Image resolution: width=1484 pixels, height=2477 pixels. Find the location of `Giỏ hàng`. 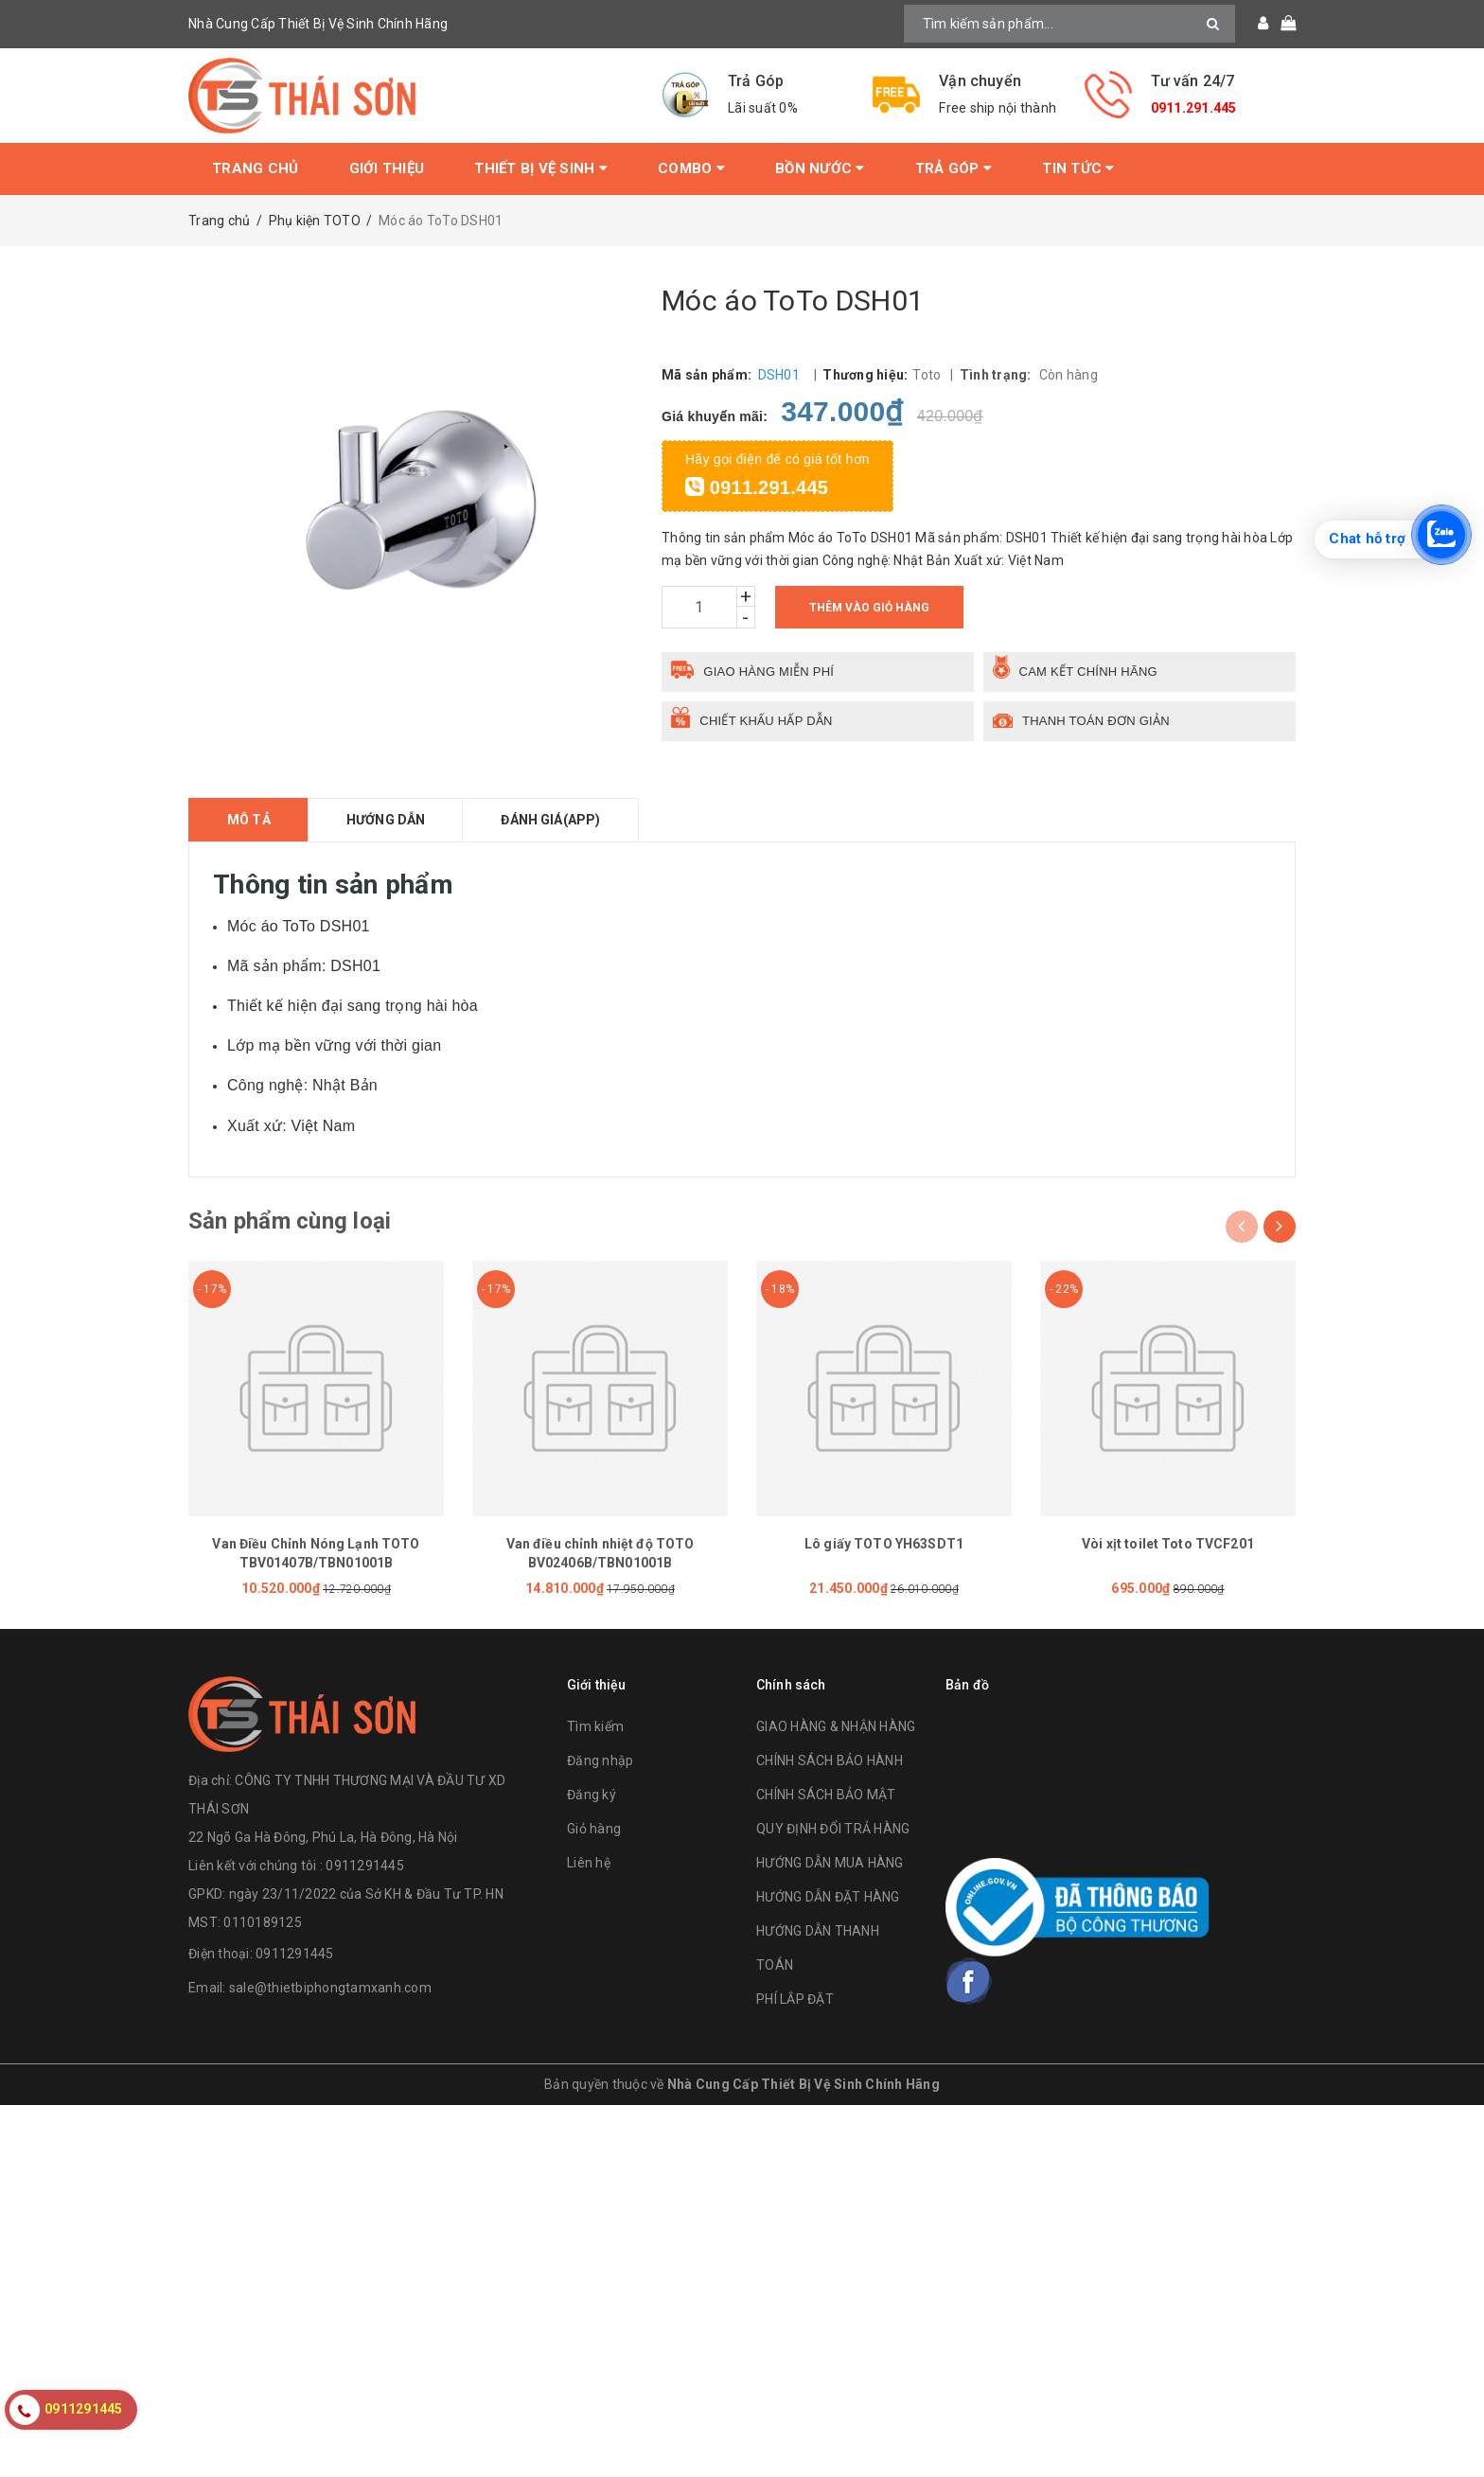

Giỏ hàng is located at coordinates (594, 1828).